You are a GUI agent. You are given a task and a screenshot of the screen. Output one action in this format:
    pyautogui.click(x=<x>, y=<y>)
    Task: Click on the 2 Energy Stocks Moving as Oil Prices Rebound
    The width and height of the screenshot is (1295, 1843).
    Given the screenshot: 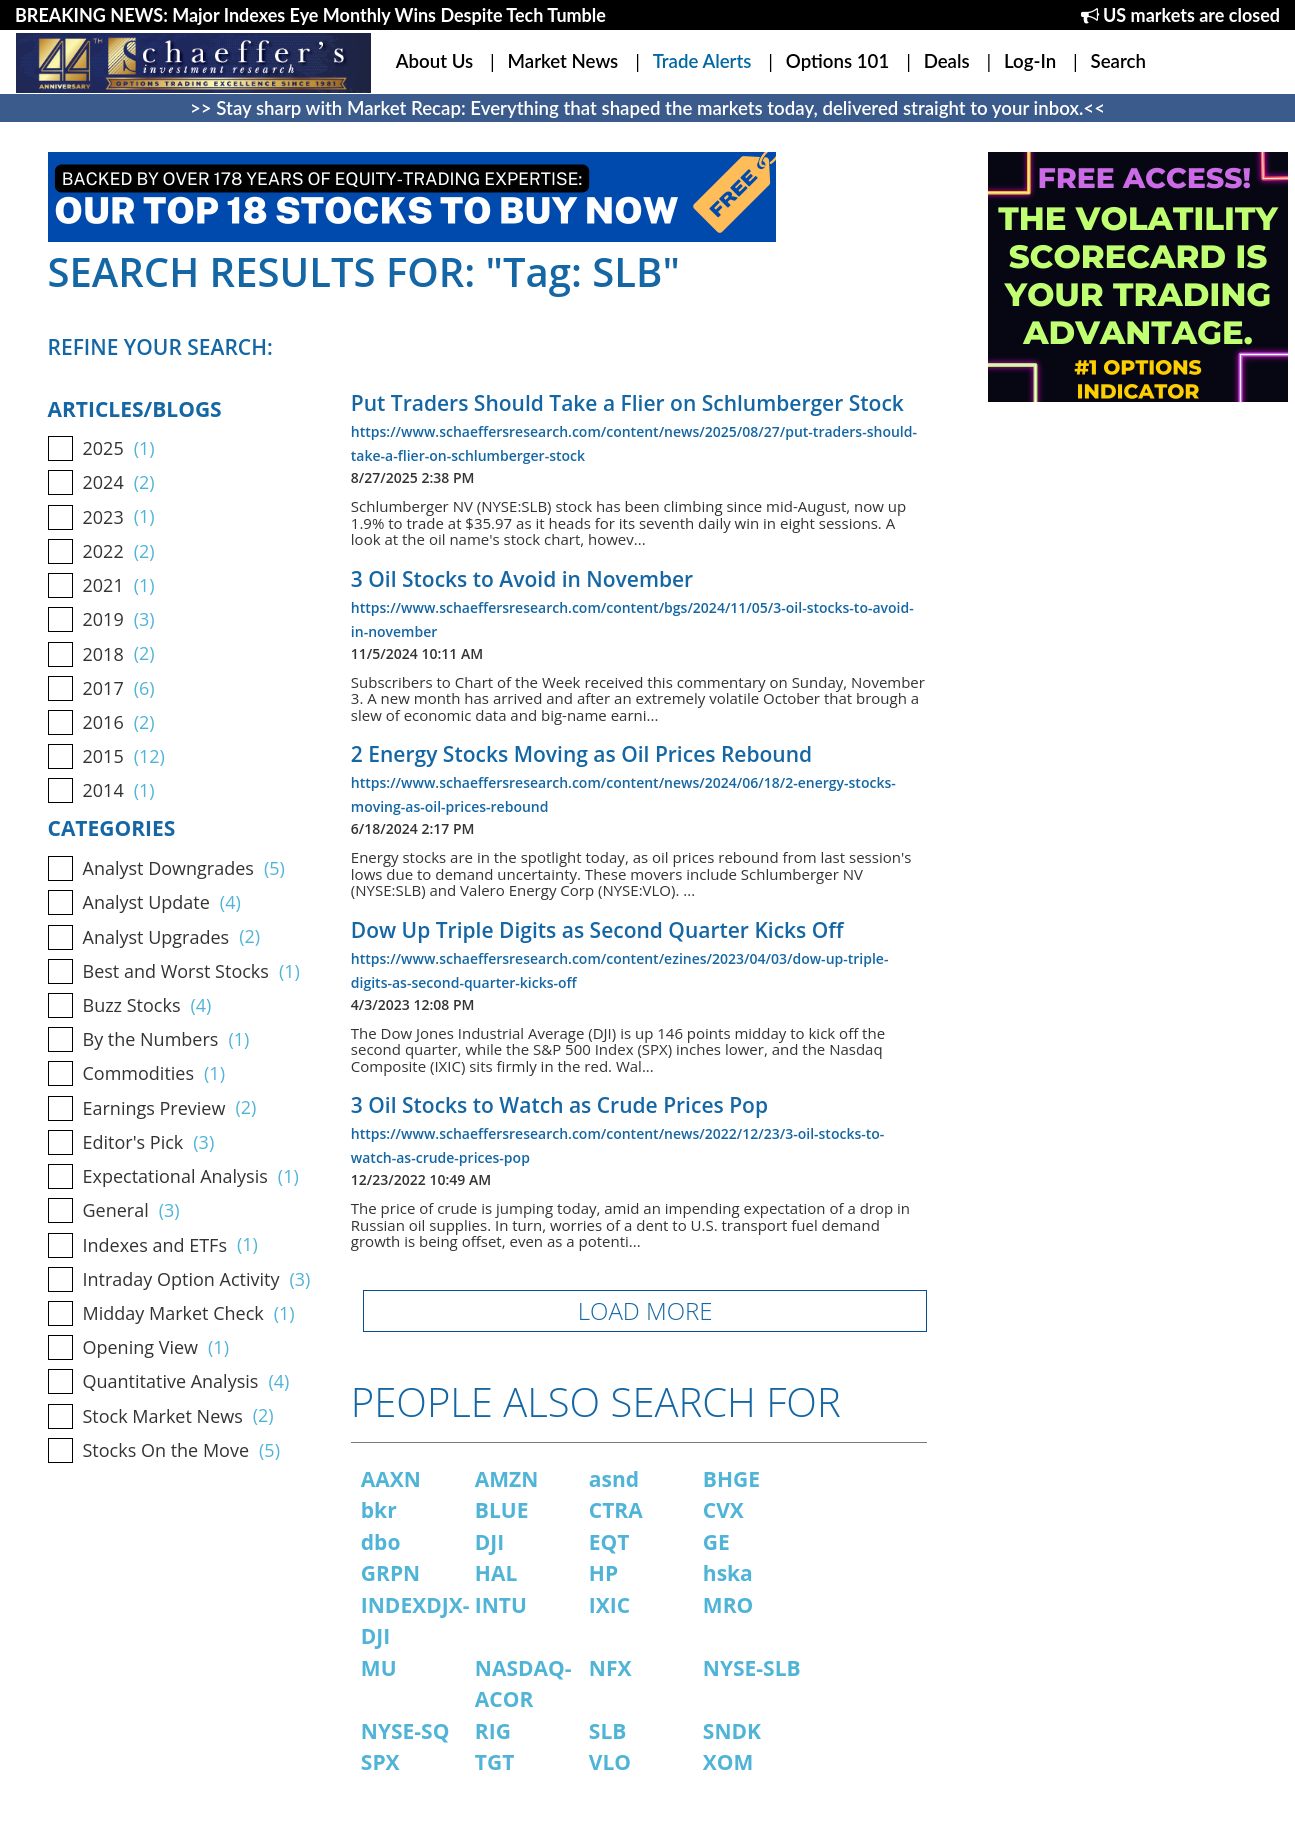 What is the action you would take?
    pyautogui.click(x=581, y=754)
    